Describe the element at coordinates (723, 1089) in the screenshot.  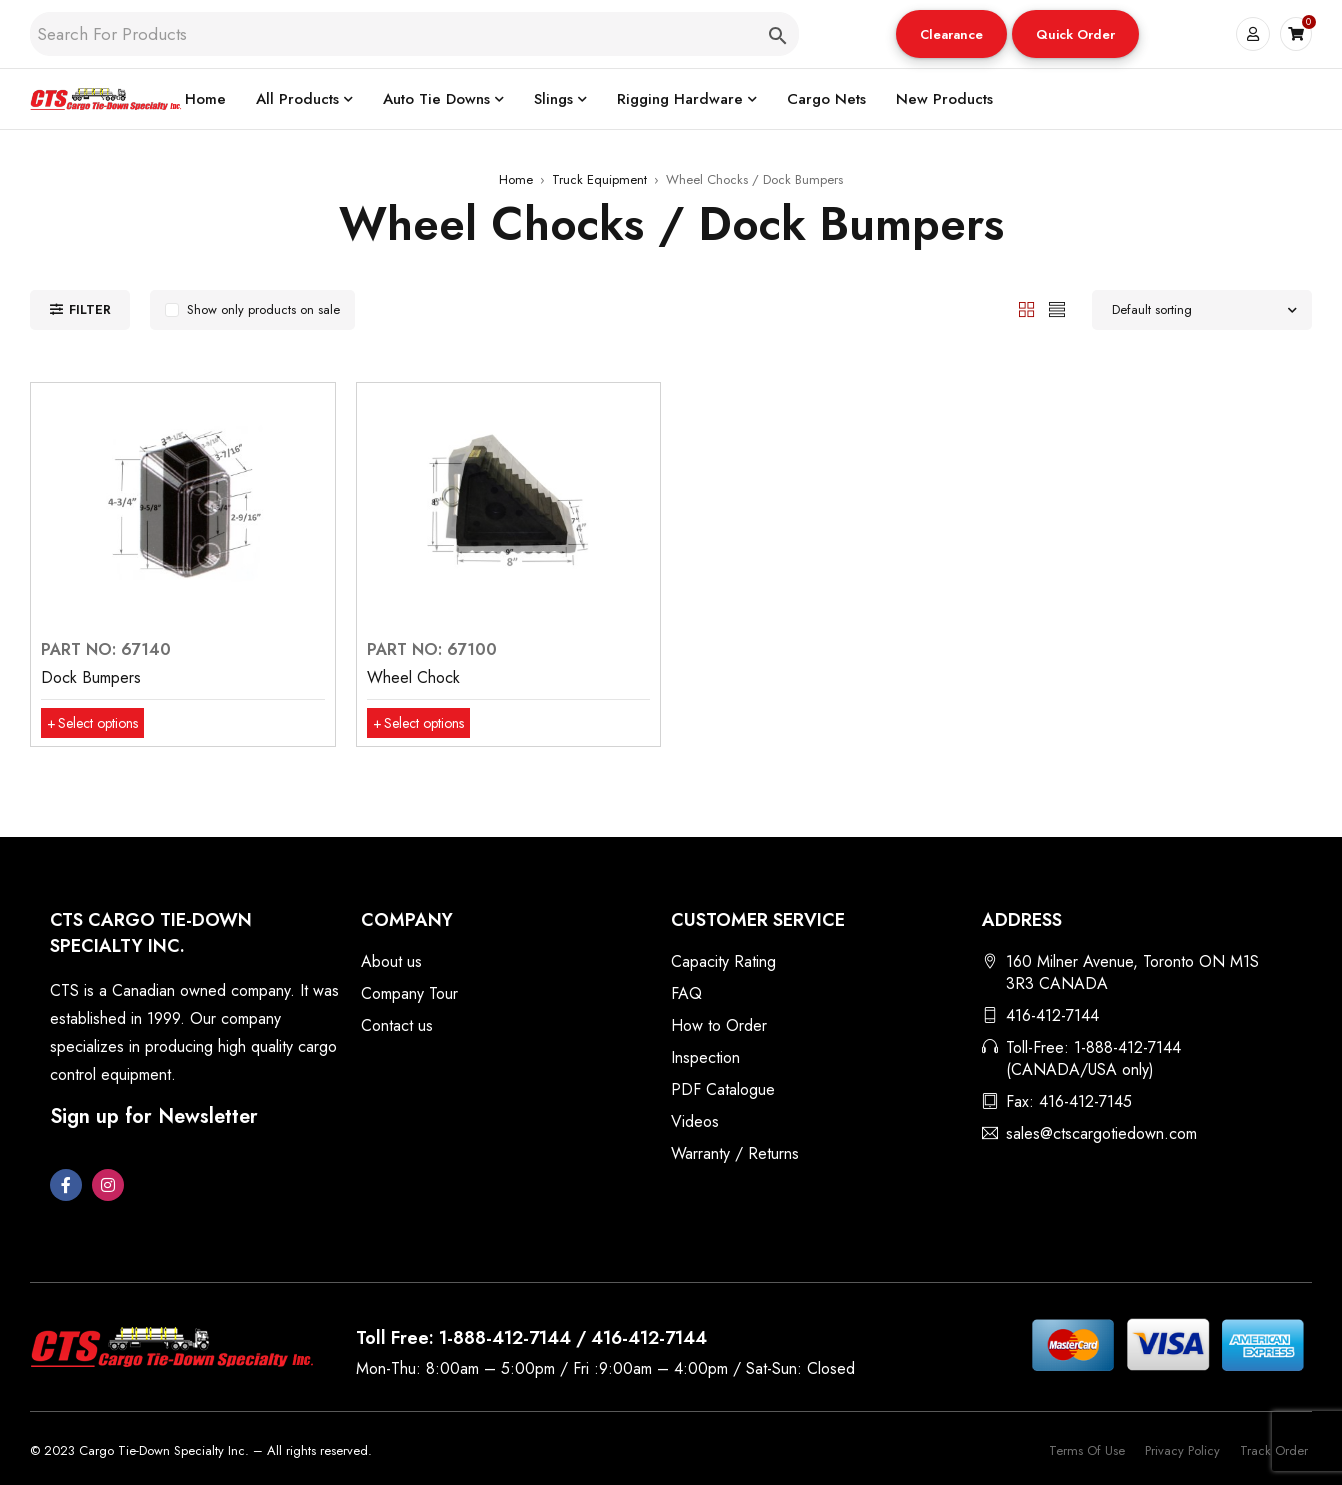
I see `PDF Catalogue` at that location.